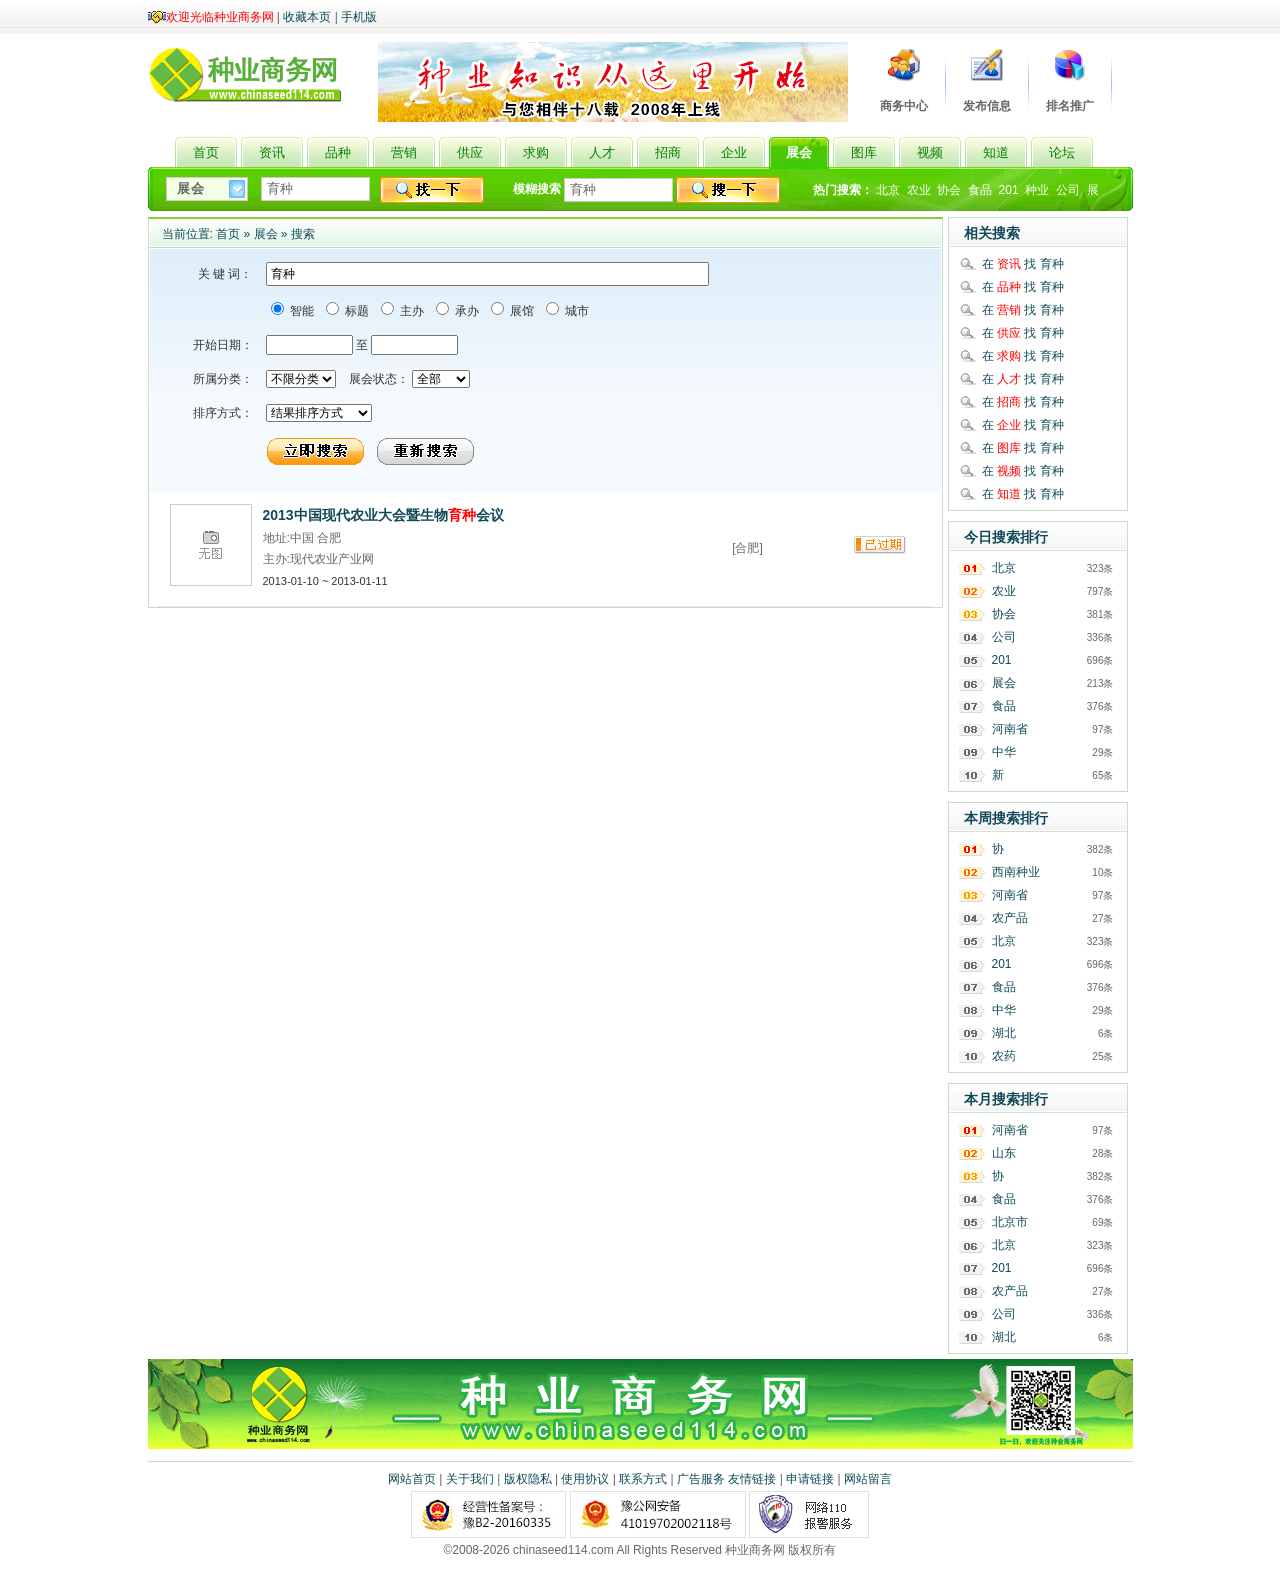 Image resolution: width=1280 pixels, height=1572 pixels. Describe the element at coordinates (355, 311) in the screenshot. I see `标题` at that location.